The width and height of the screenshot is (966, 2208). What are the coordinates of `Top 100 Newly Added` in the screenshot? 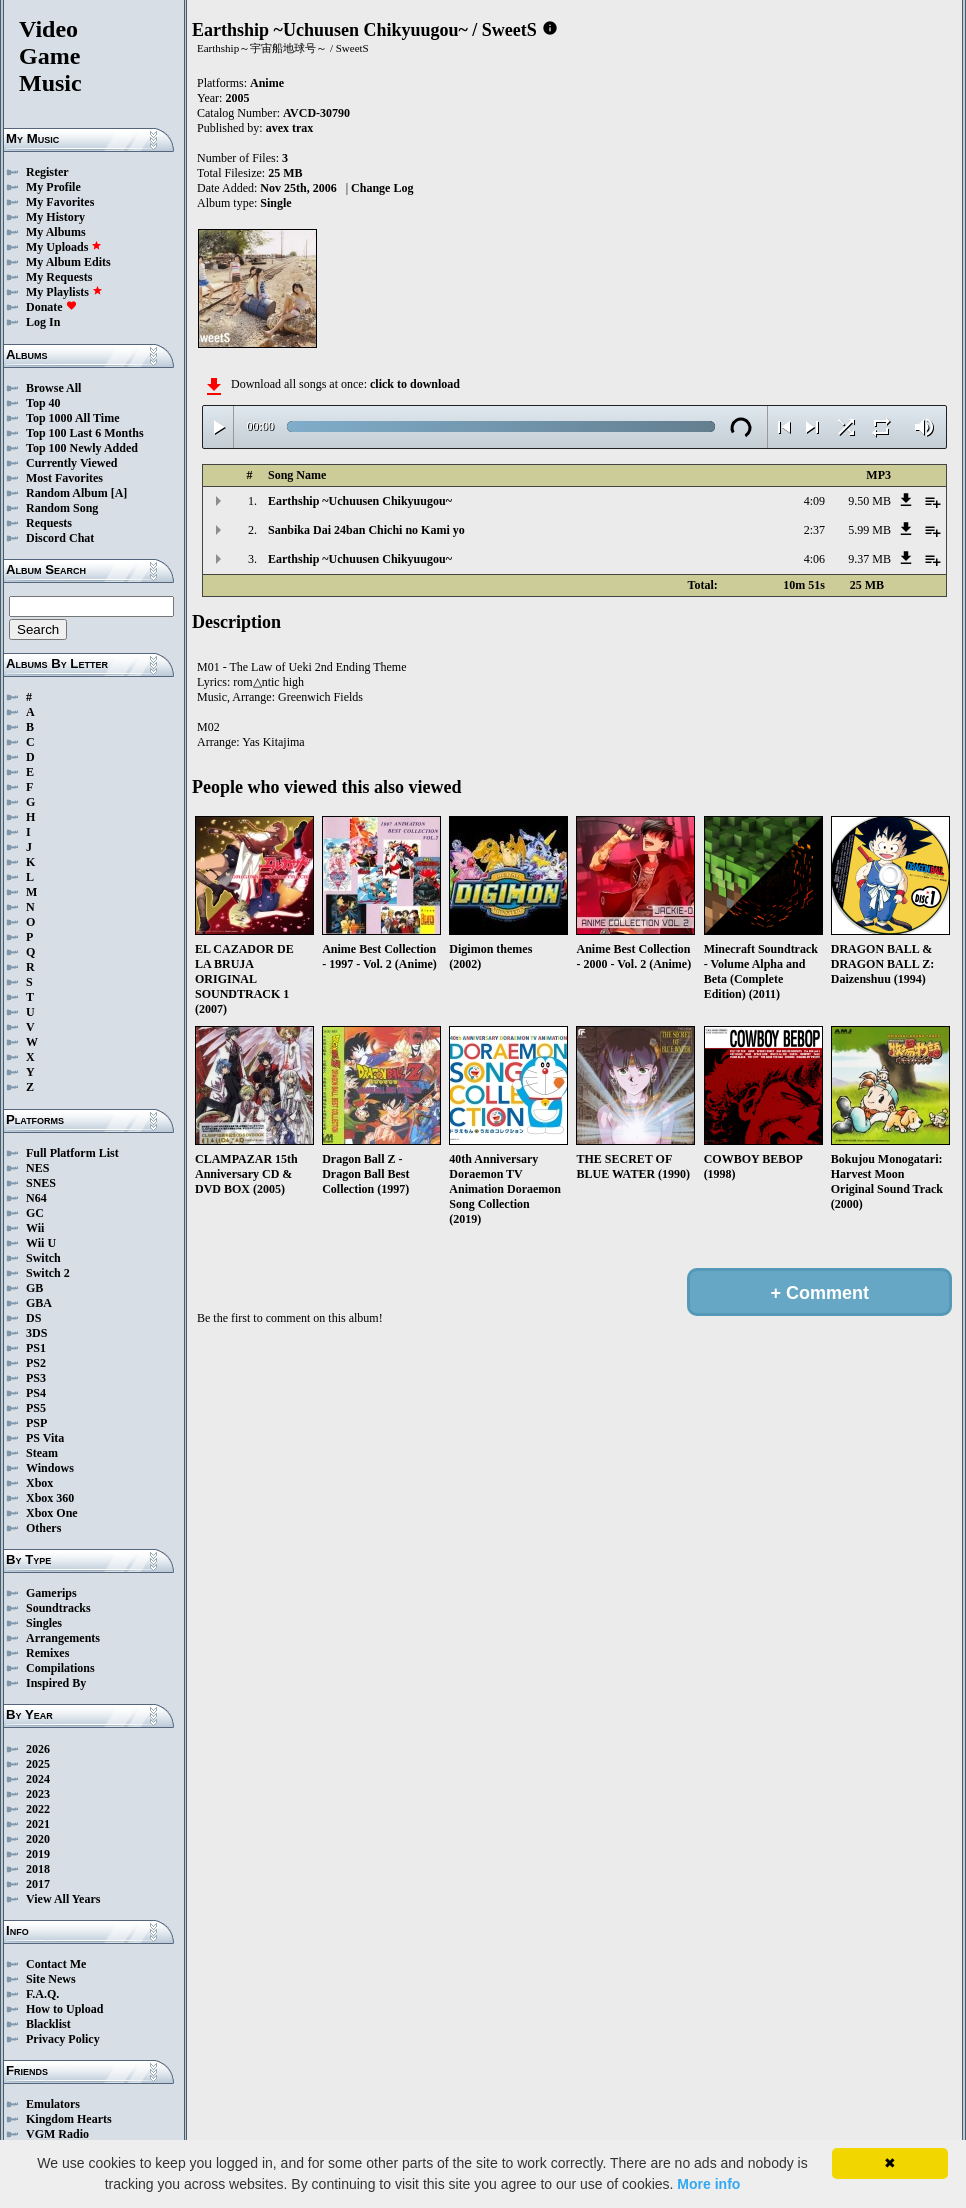 It's located at (82, 448).